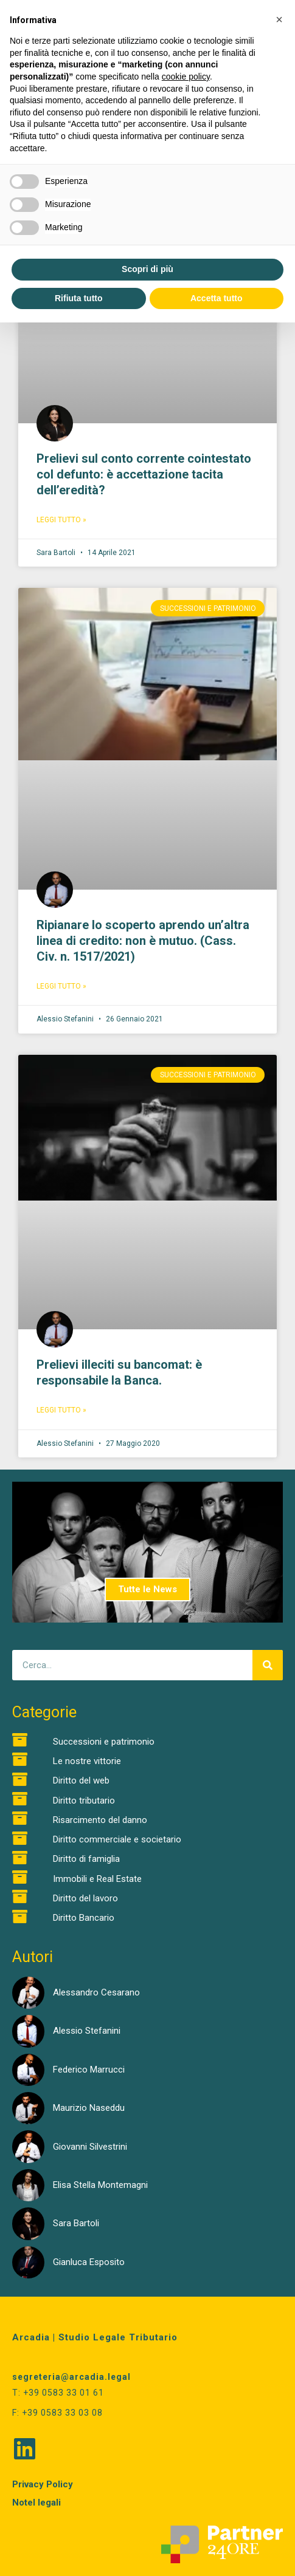 The width and height of the screenshot is (295, 2576). What do you see at coordinates (96, 1992) in the screenshot?
I see `Alessandro Cesarano` at bounding box center [96, 1992].